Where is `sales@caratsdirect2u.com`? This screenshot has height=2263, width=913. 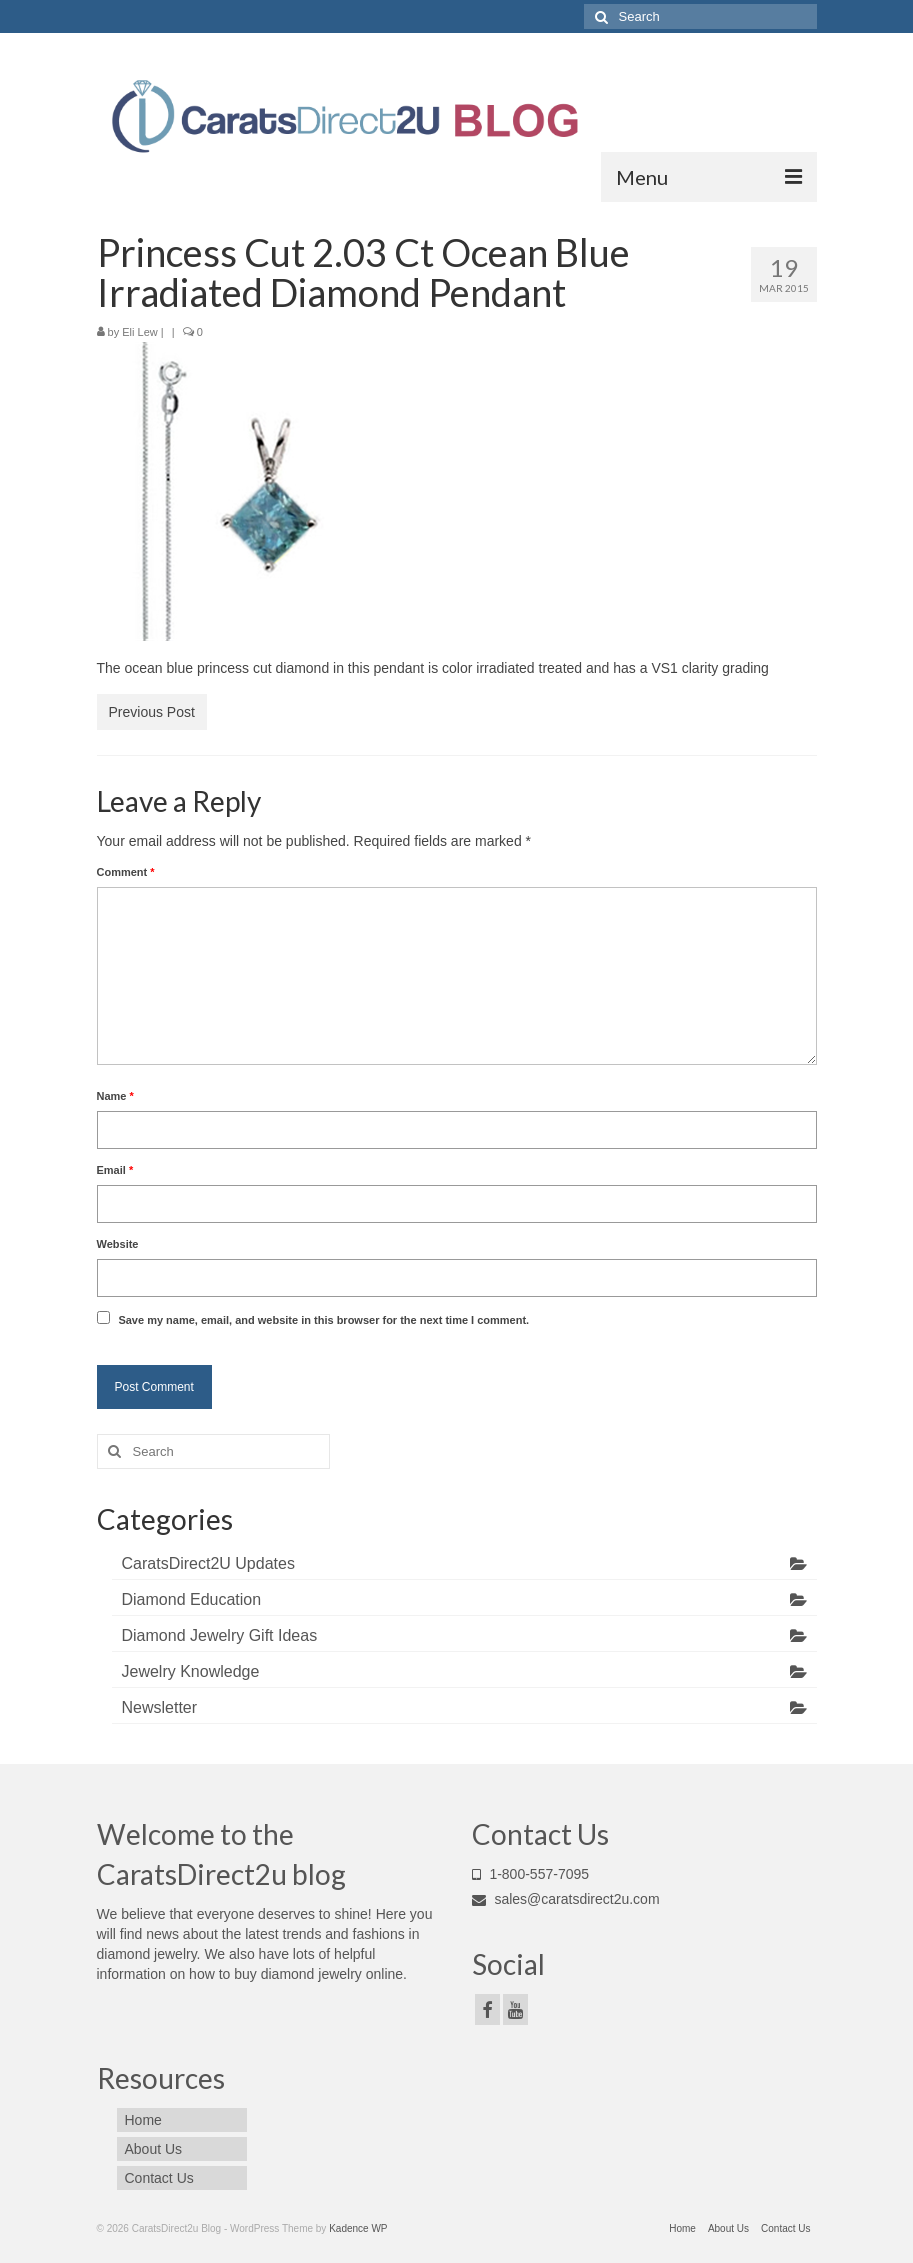
sales@caratsdirect2u.com is located at coordinates (566, 1899).